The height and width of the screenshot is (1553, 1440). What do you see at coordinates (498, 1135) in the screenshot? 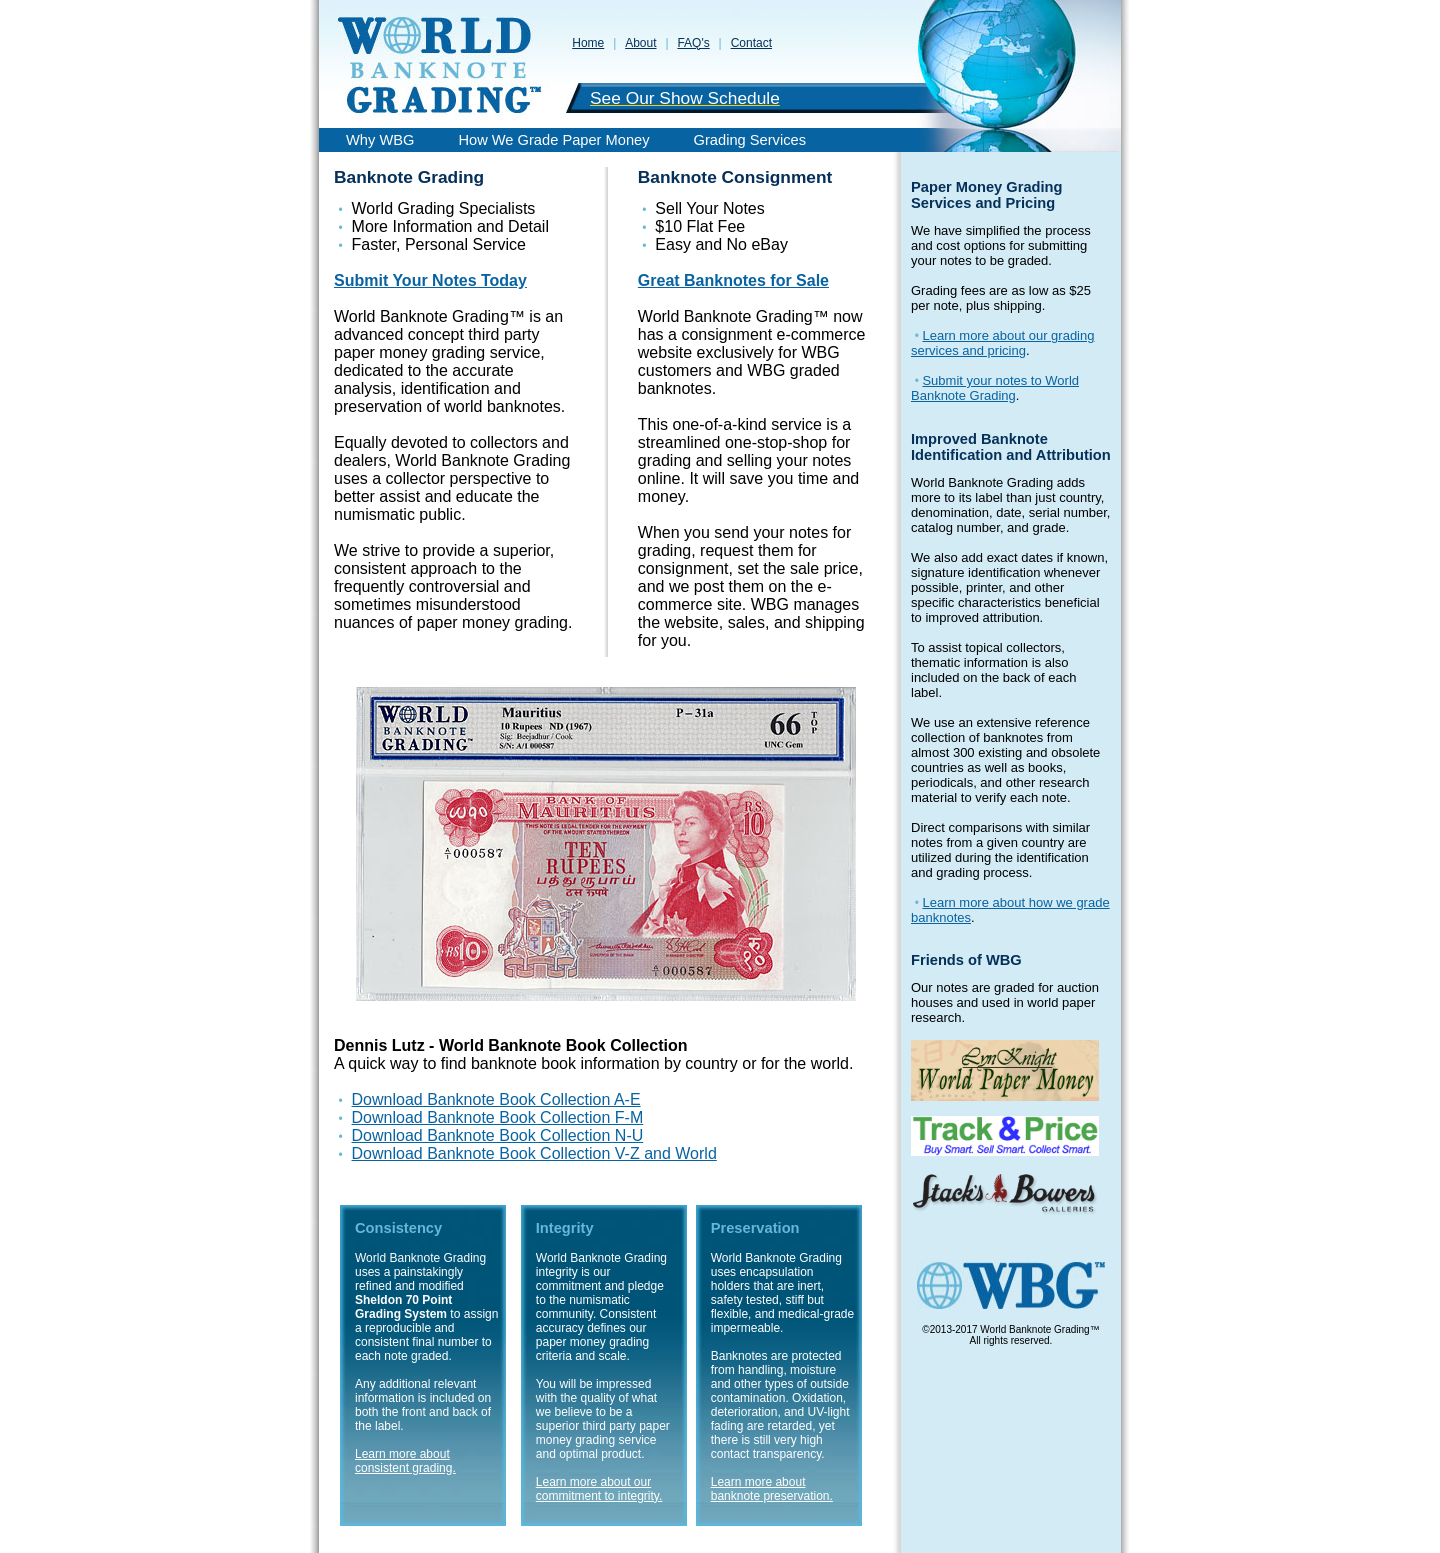
I see `Download Banknote Book Collection N-U` at bounding box center [498, 1135].